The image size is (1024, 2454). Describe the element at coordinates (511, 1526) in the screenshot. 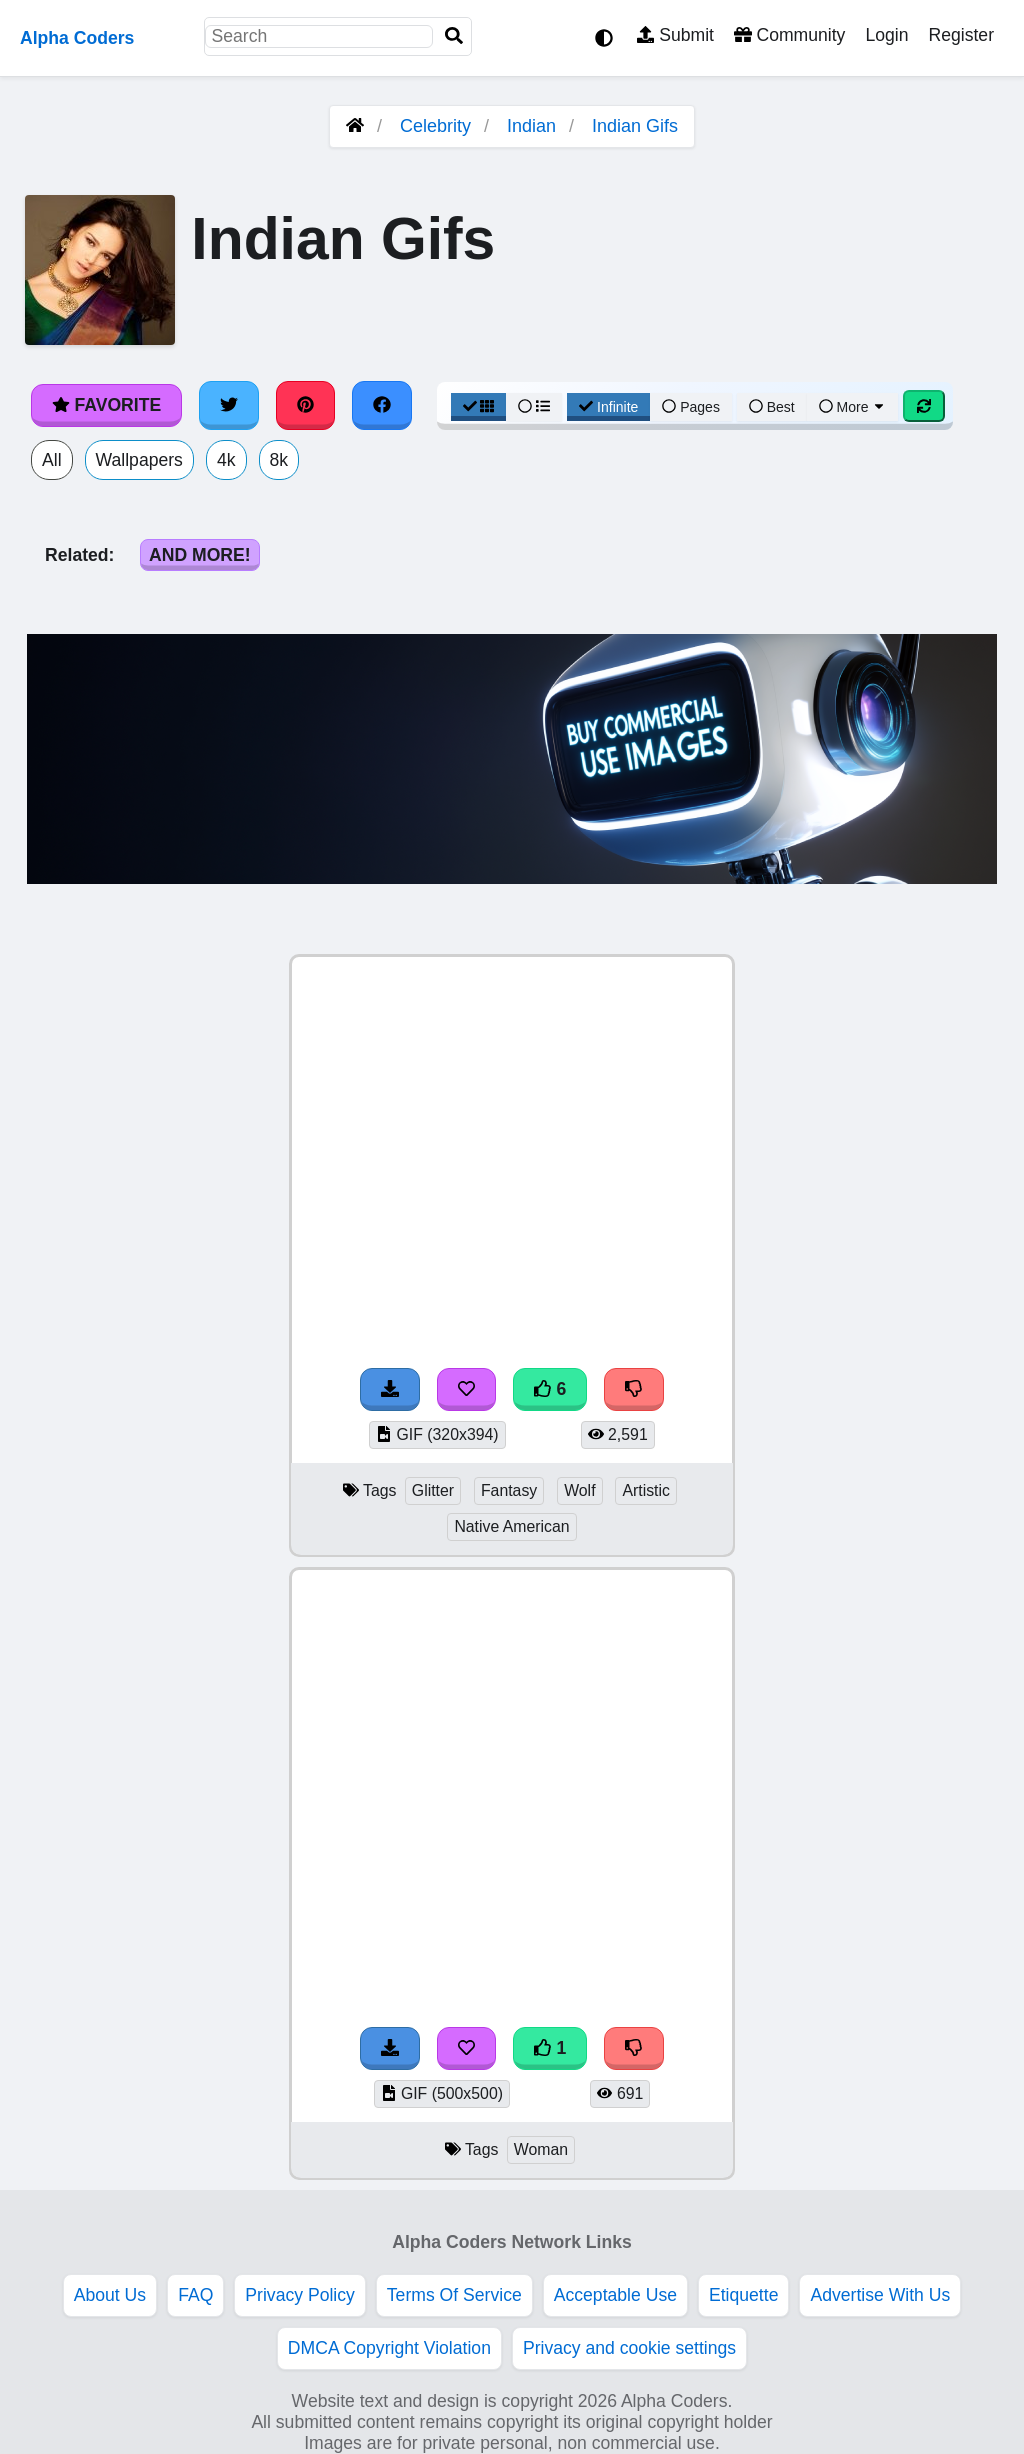

I see `Native American` at that location.